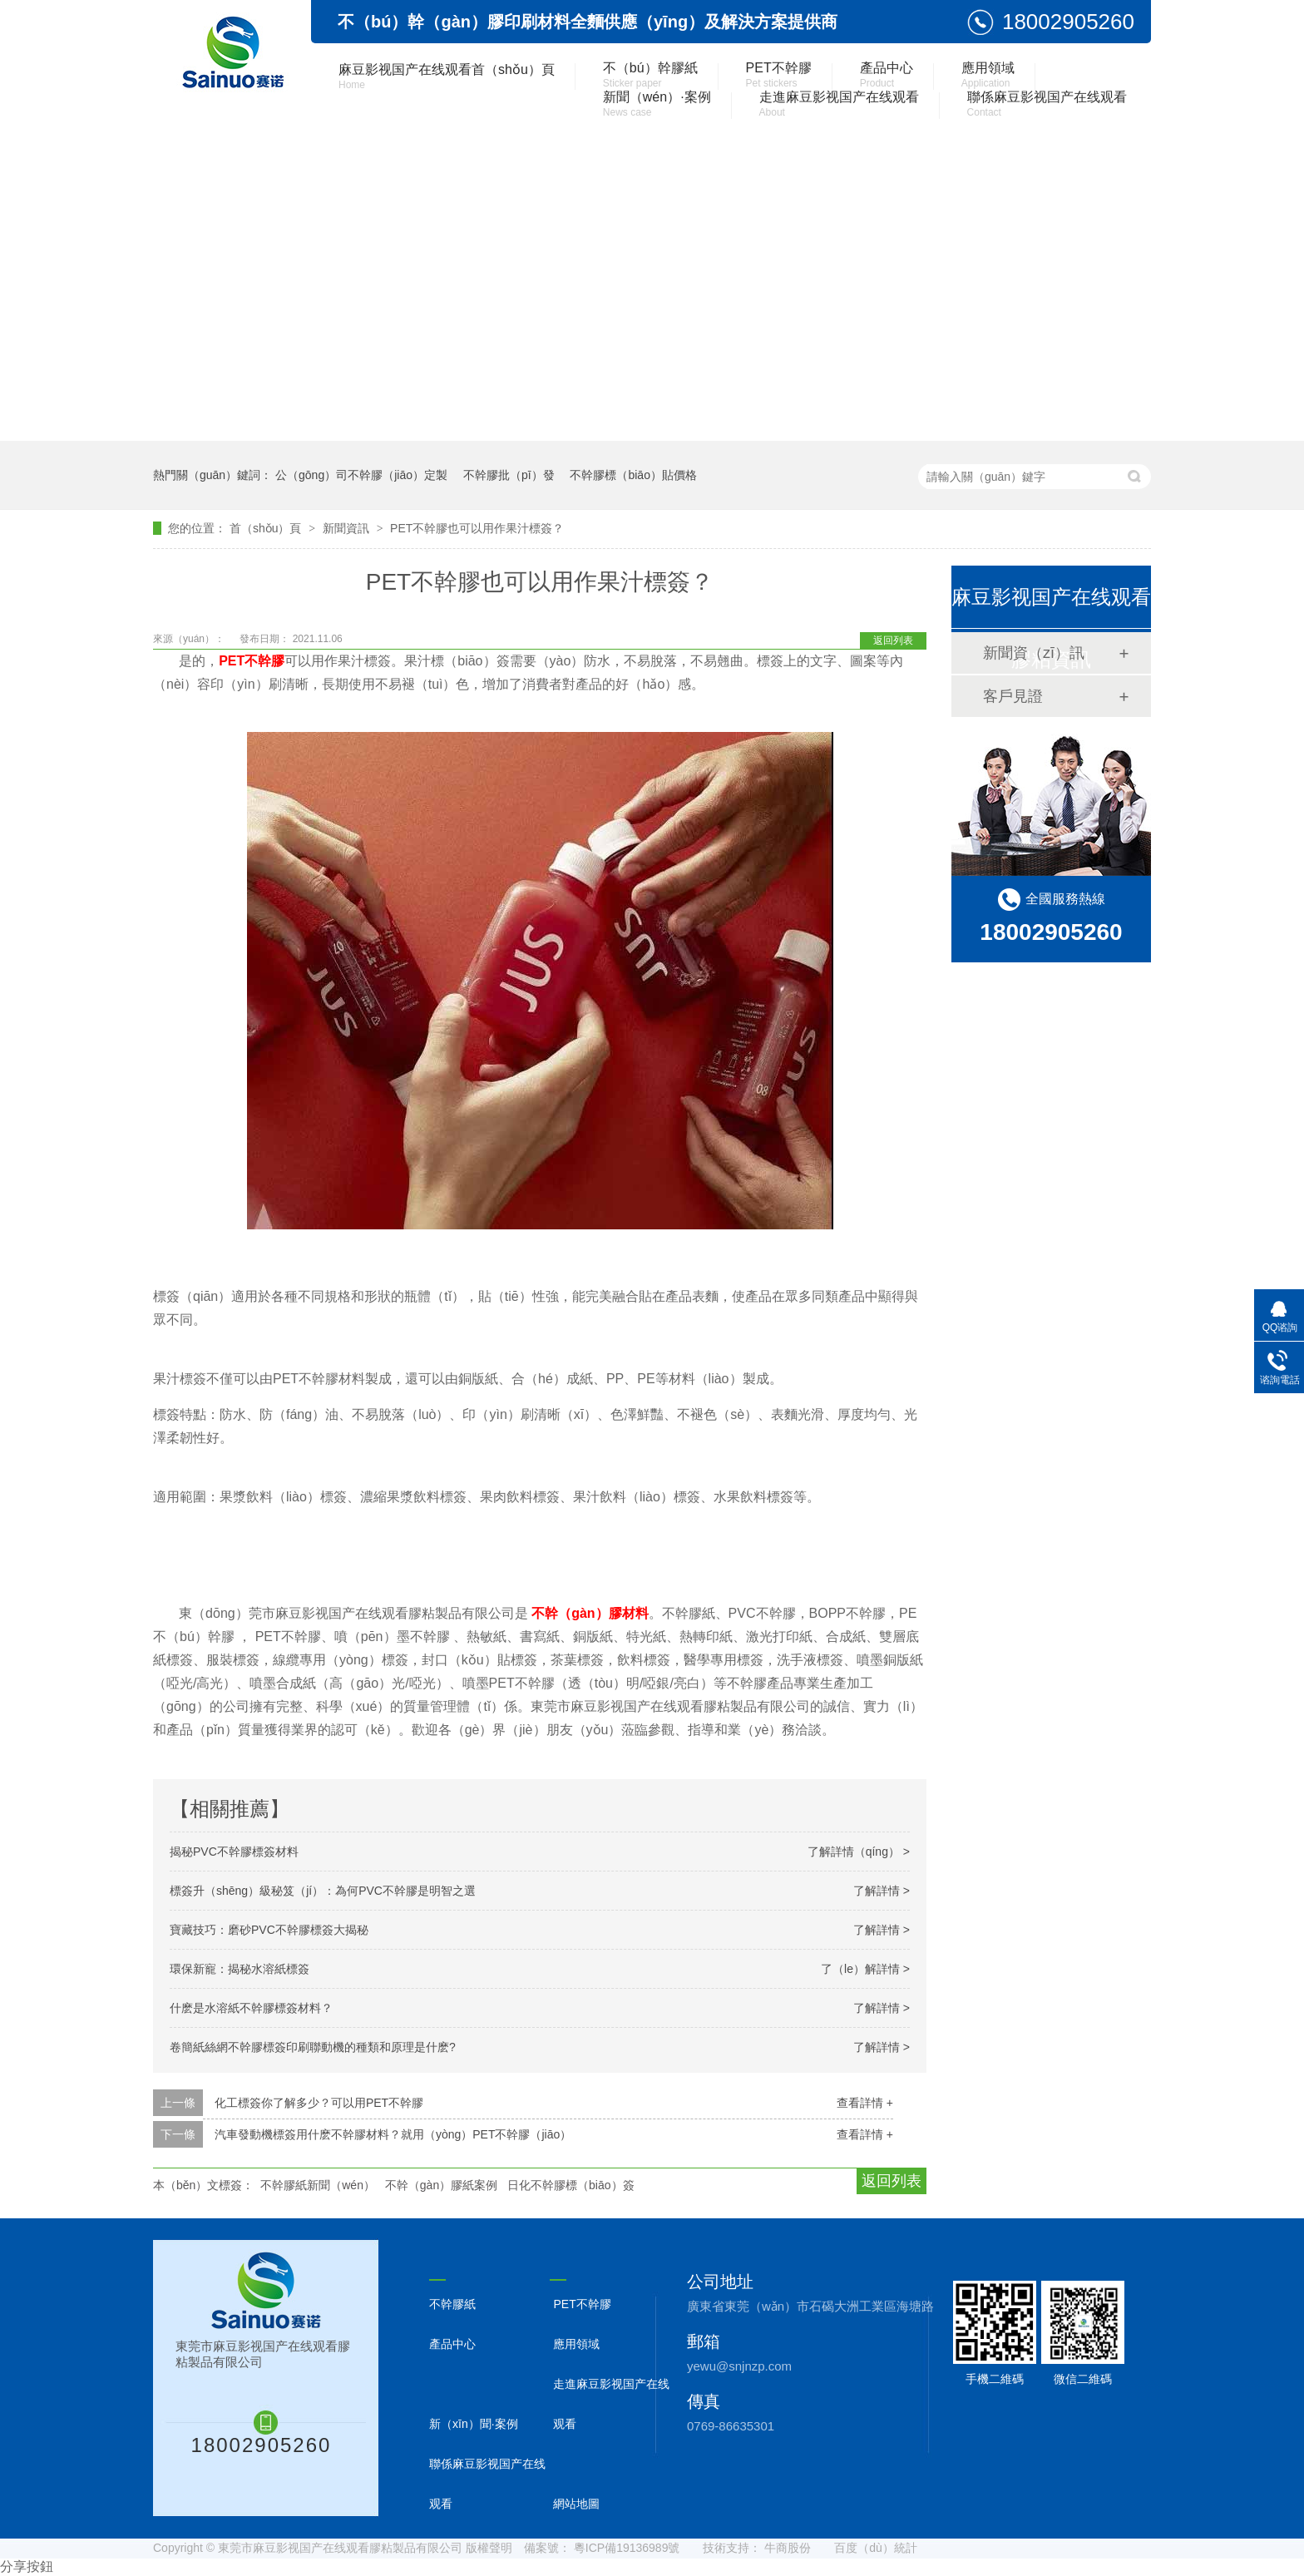  Describe the element at coordinates (348, 528) in the screenshot. I see `新聞資訊` at that location.